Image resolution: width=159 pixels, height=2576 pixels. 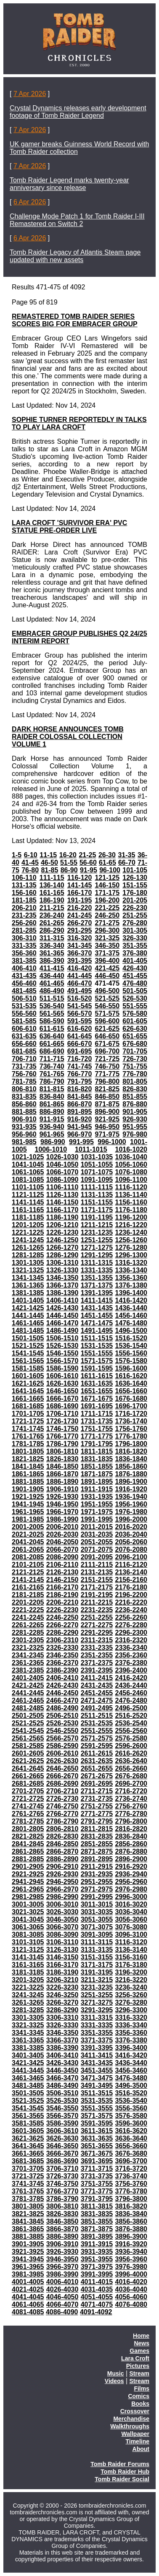 I want to click on 1756-1760, so click(x=131, y=1428).